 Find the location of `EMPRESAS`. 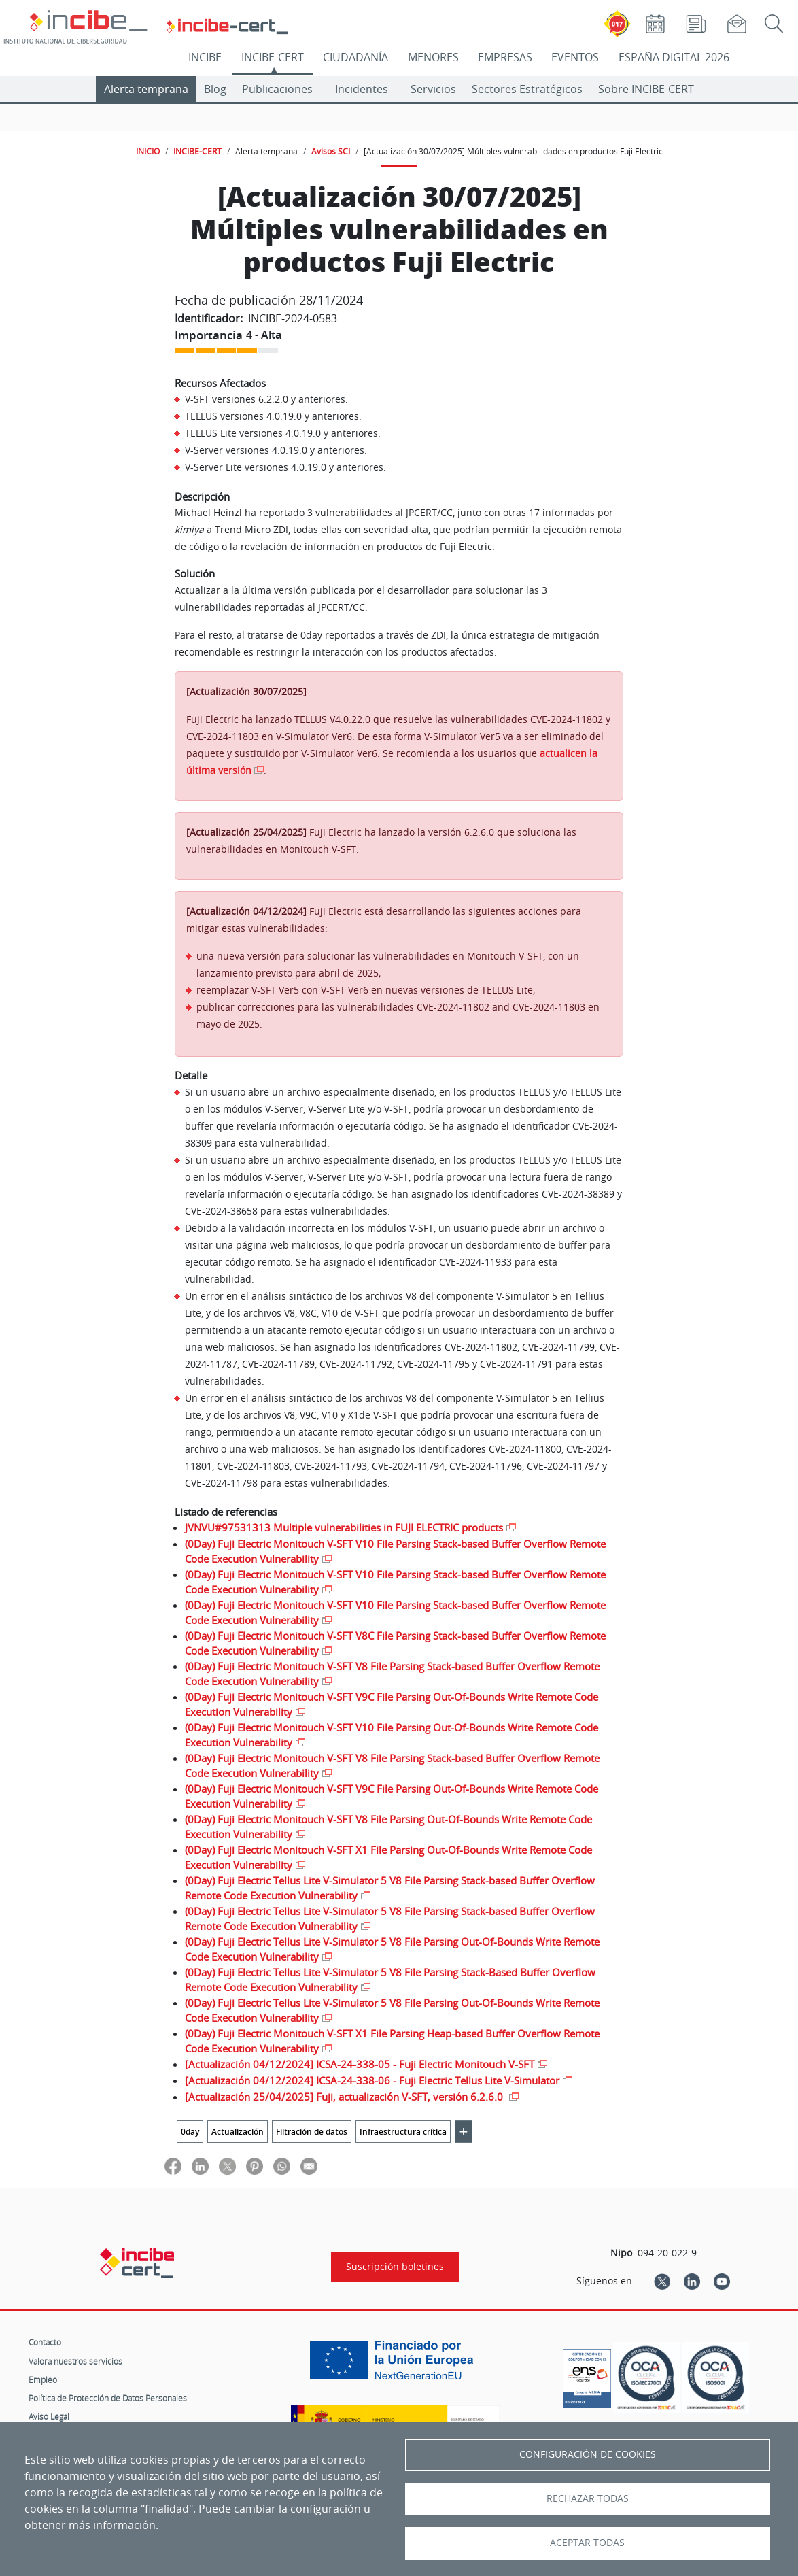

EMPRESAS is located at coordinates (505, 57).